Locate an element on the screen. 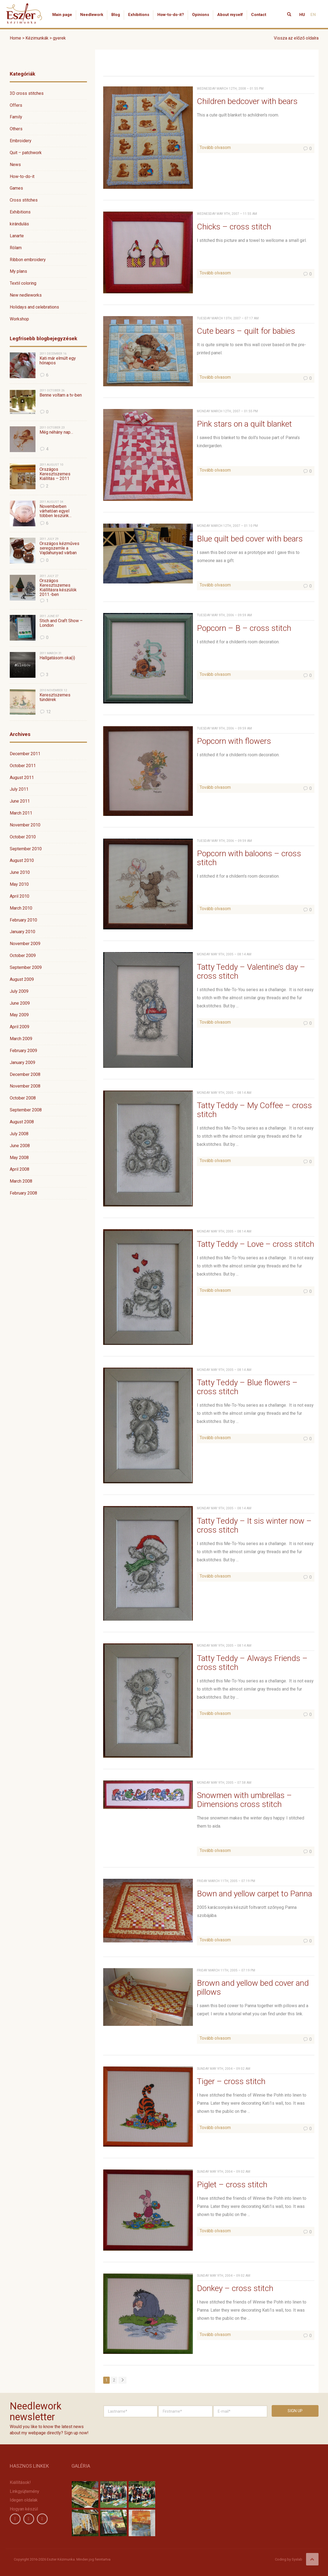 This screenshot has height=2576, width=328. Tatty Teddy – Valentine’s day – cross stitch is located at coordinates (251, 971).